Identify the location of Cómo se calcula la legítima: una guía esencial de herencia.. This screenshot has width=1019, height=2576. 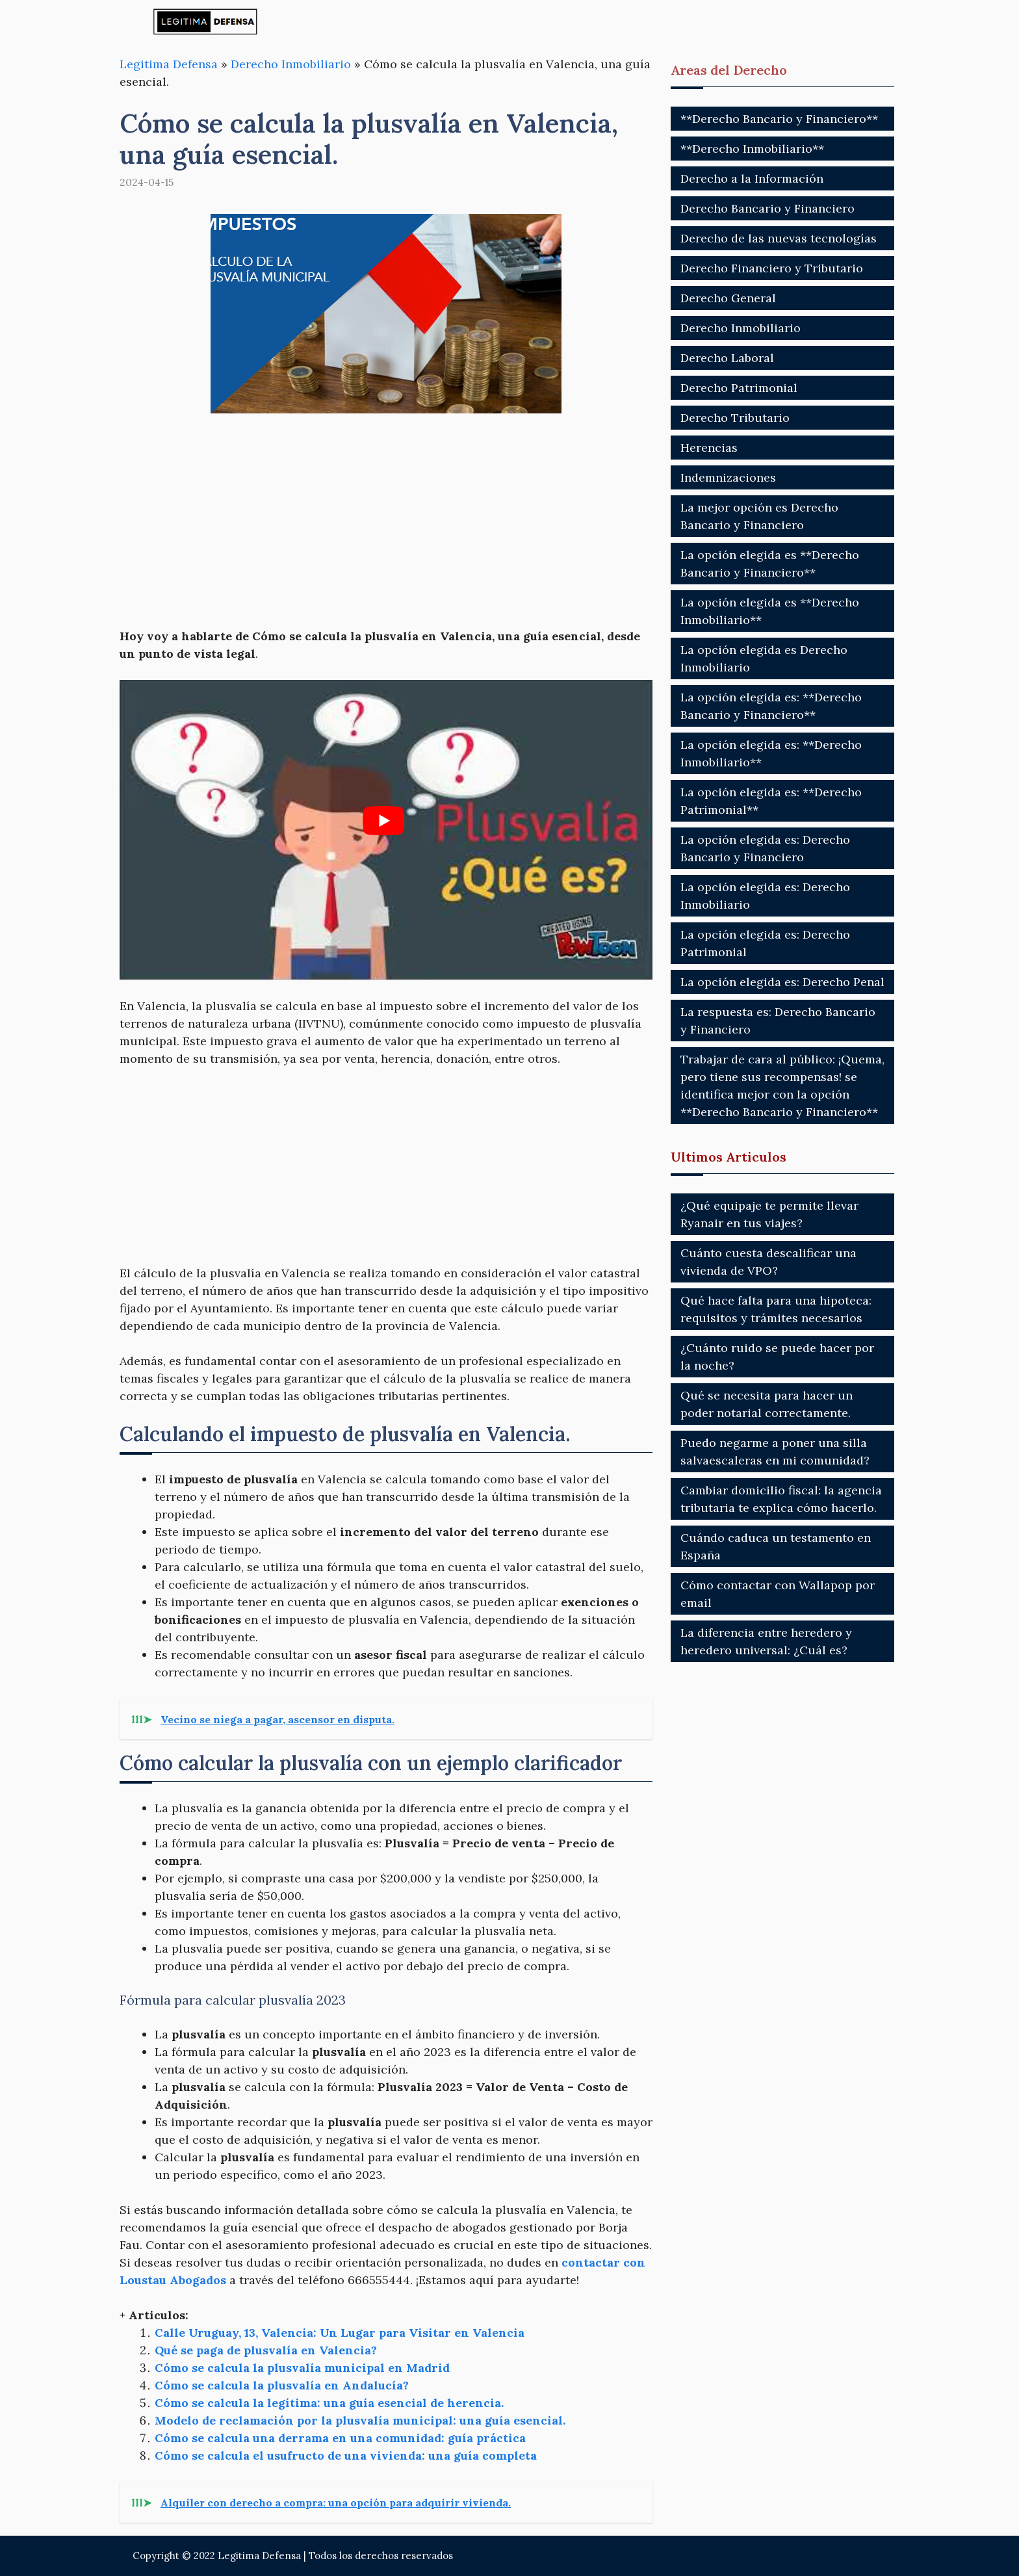
(329, 2402).